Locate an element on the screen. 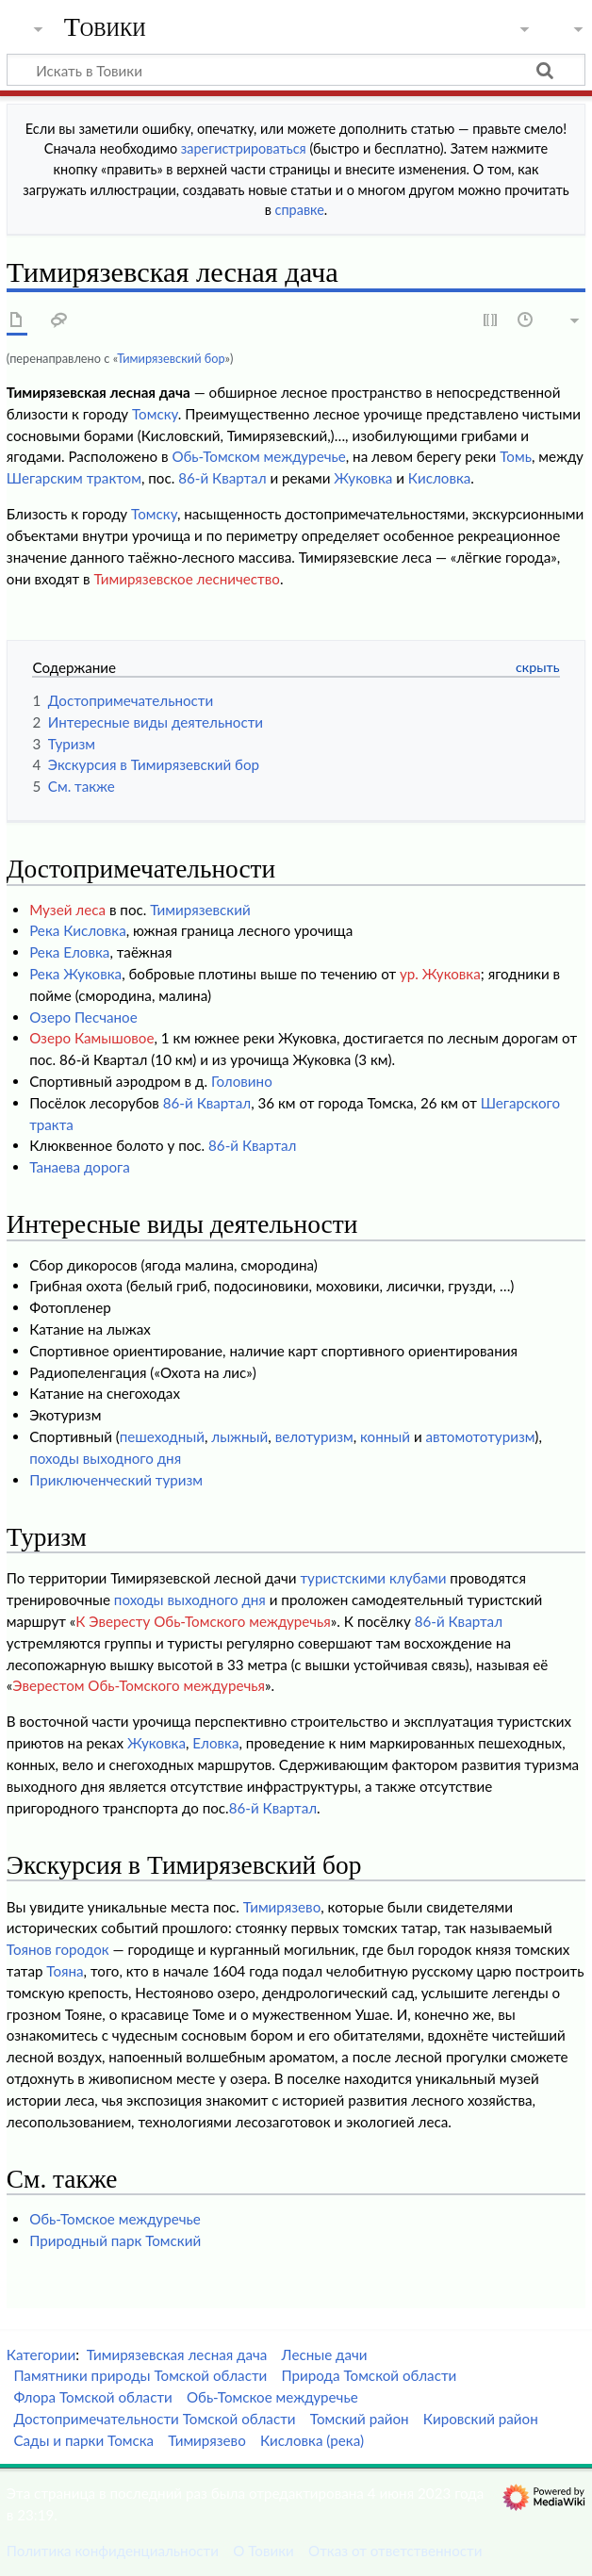 This screenshot has height=2576, width=592. Сады и парки Томска is located at coordinates (83, 2440).